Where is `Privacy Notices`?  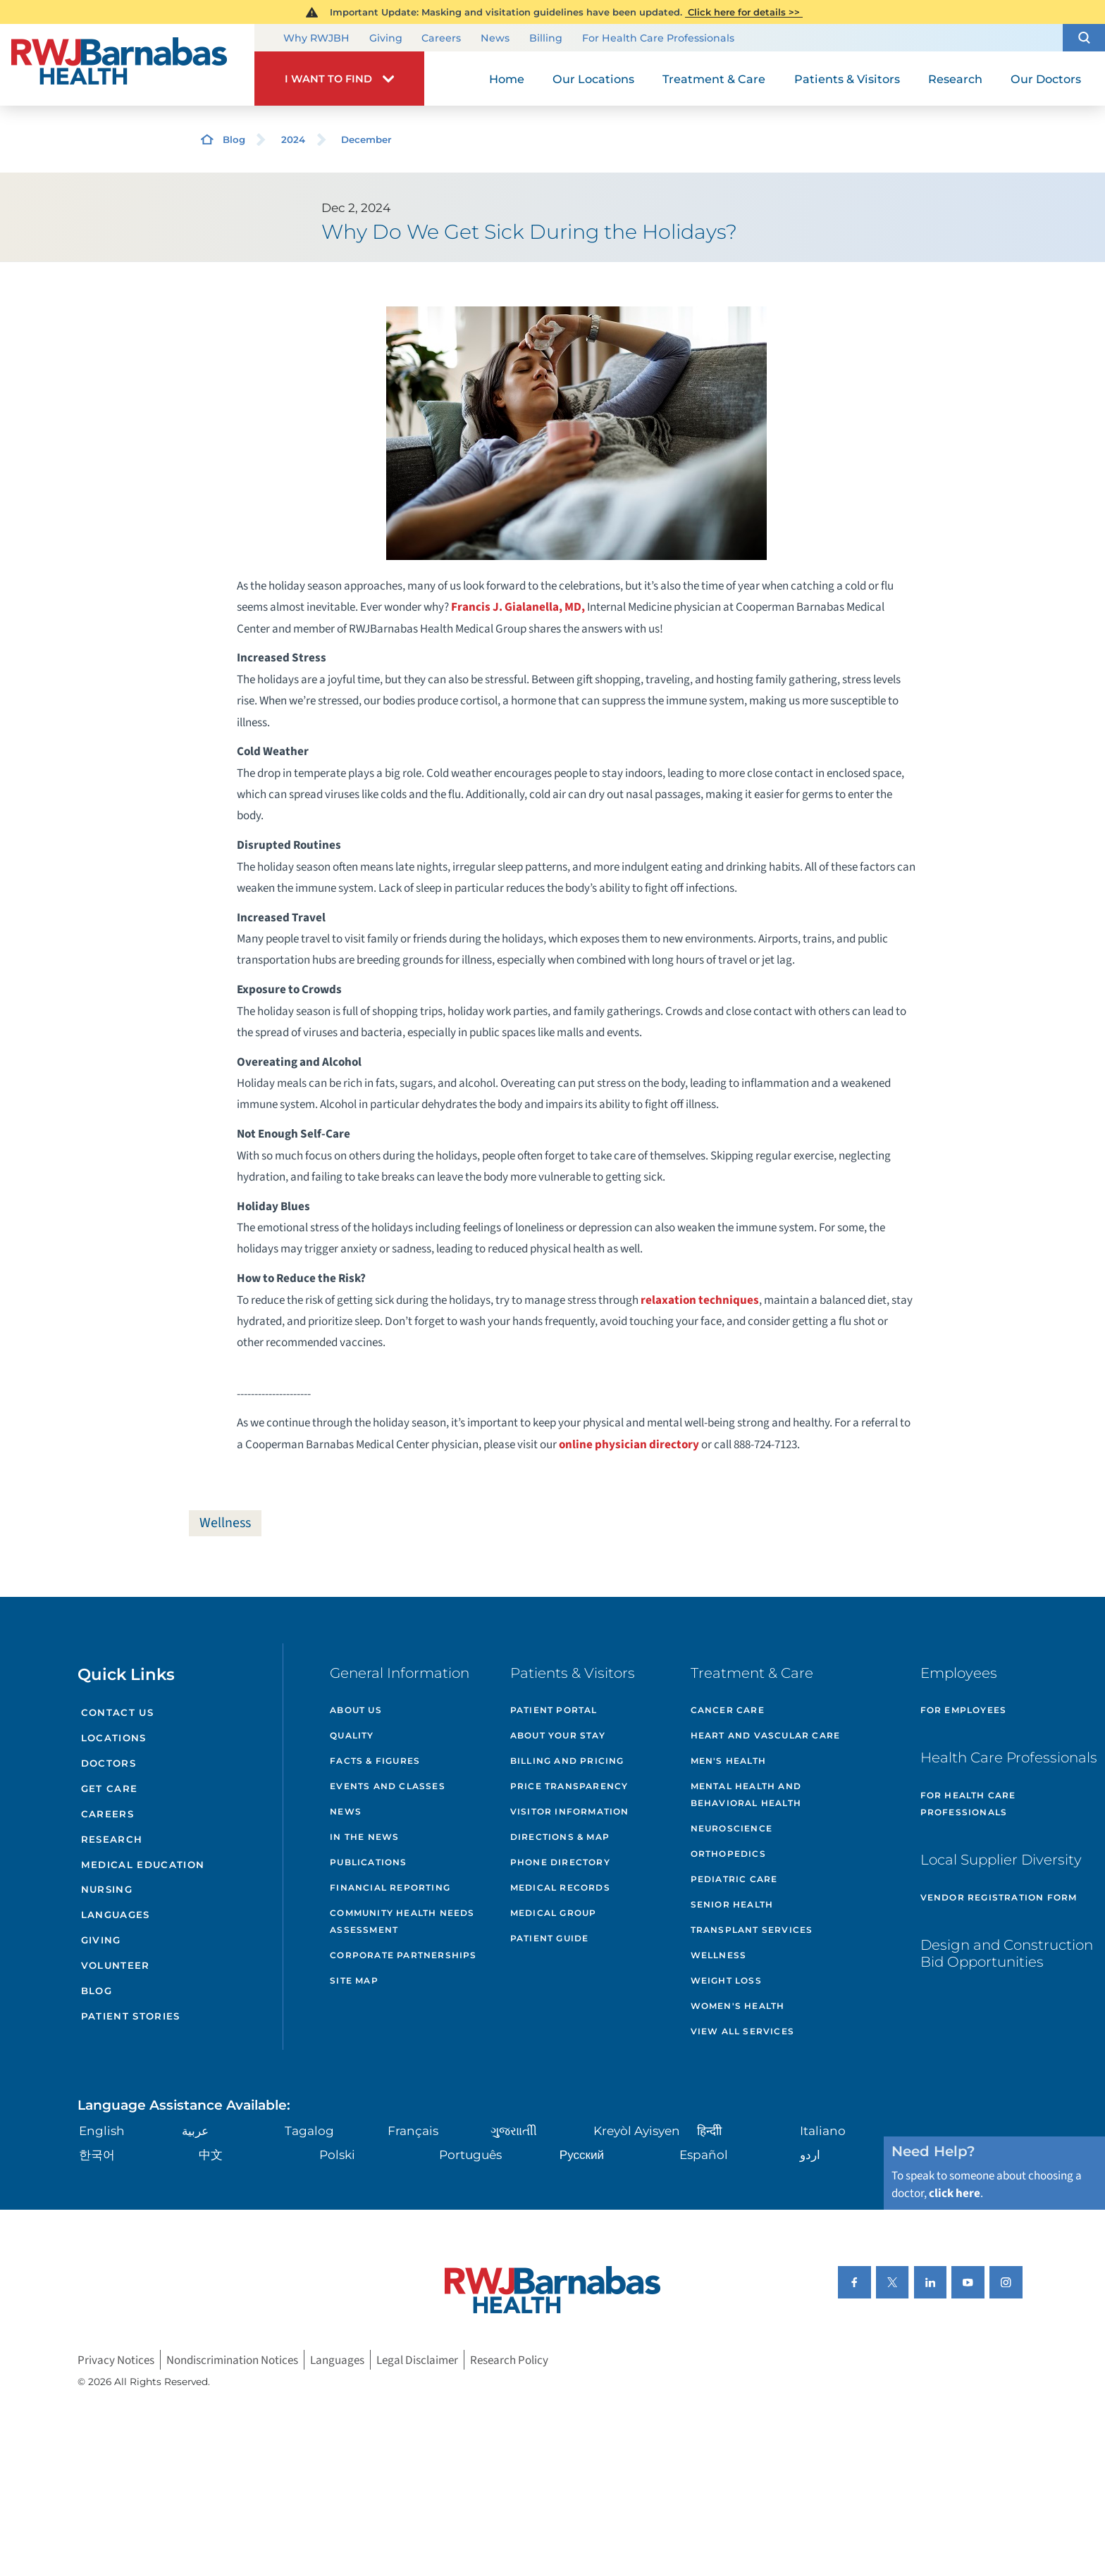
Privacy Notices is located at coordinates (116, 2360).